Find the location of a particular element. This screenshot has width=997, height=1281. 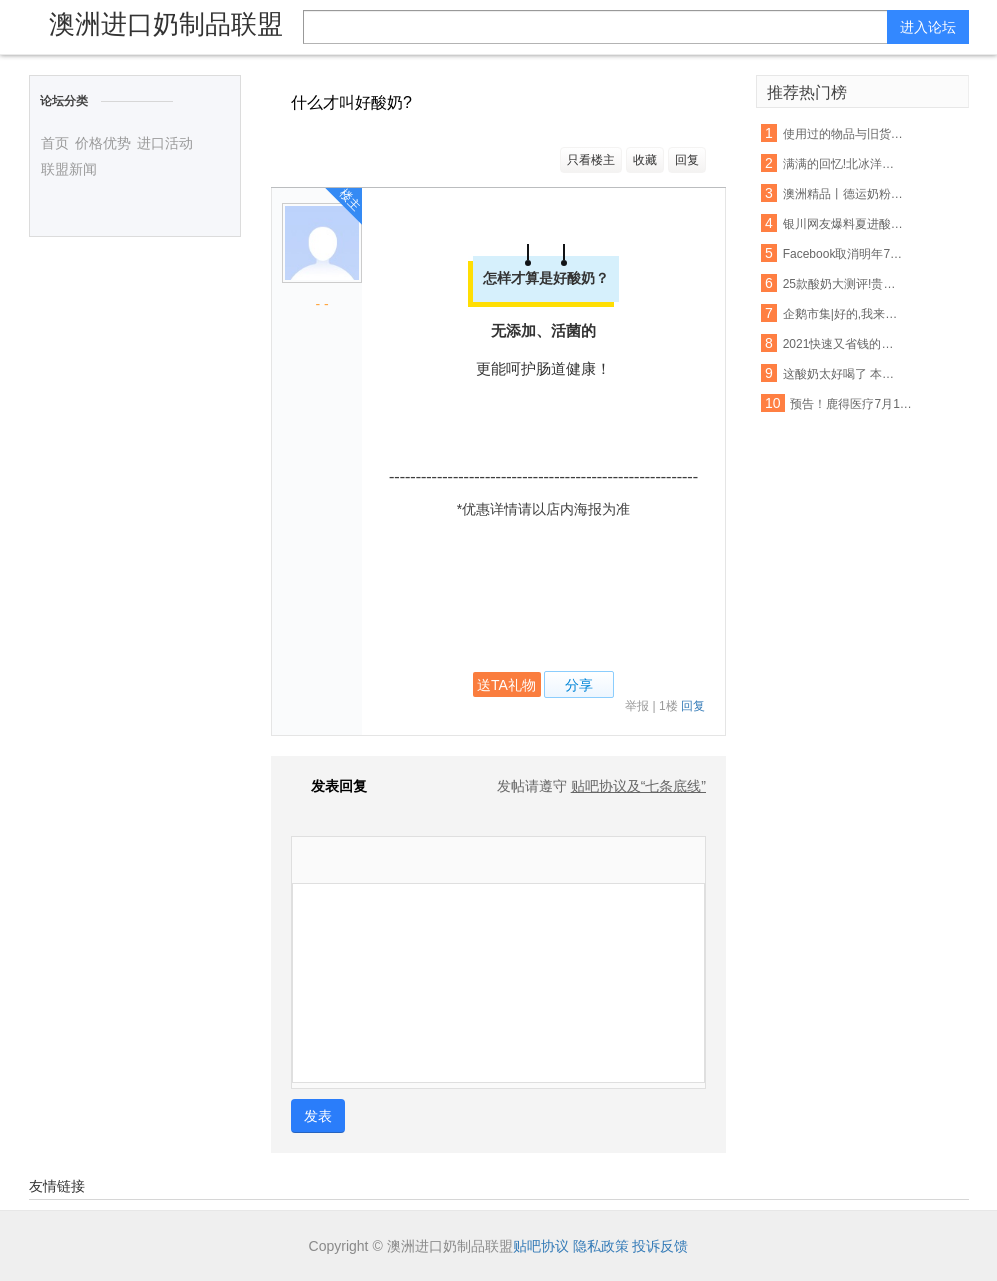

预告！鹿得医疗7月13日将开始精选层小IPO申购 is located at coordinates (851, 404).